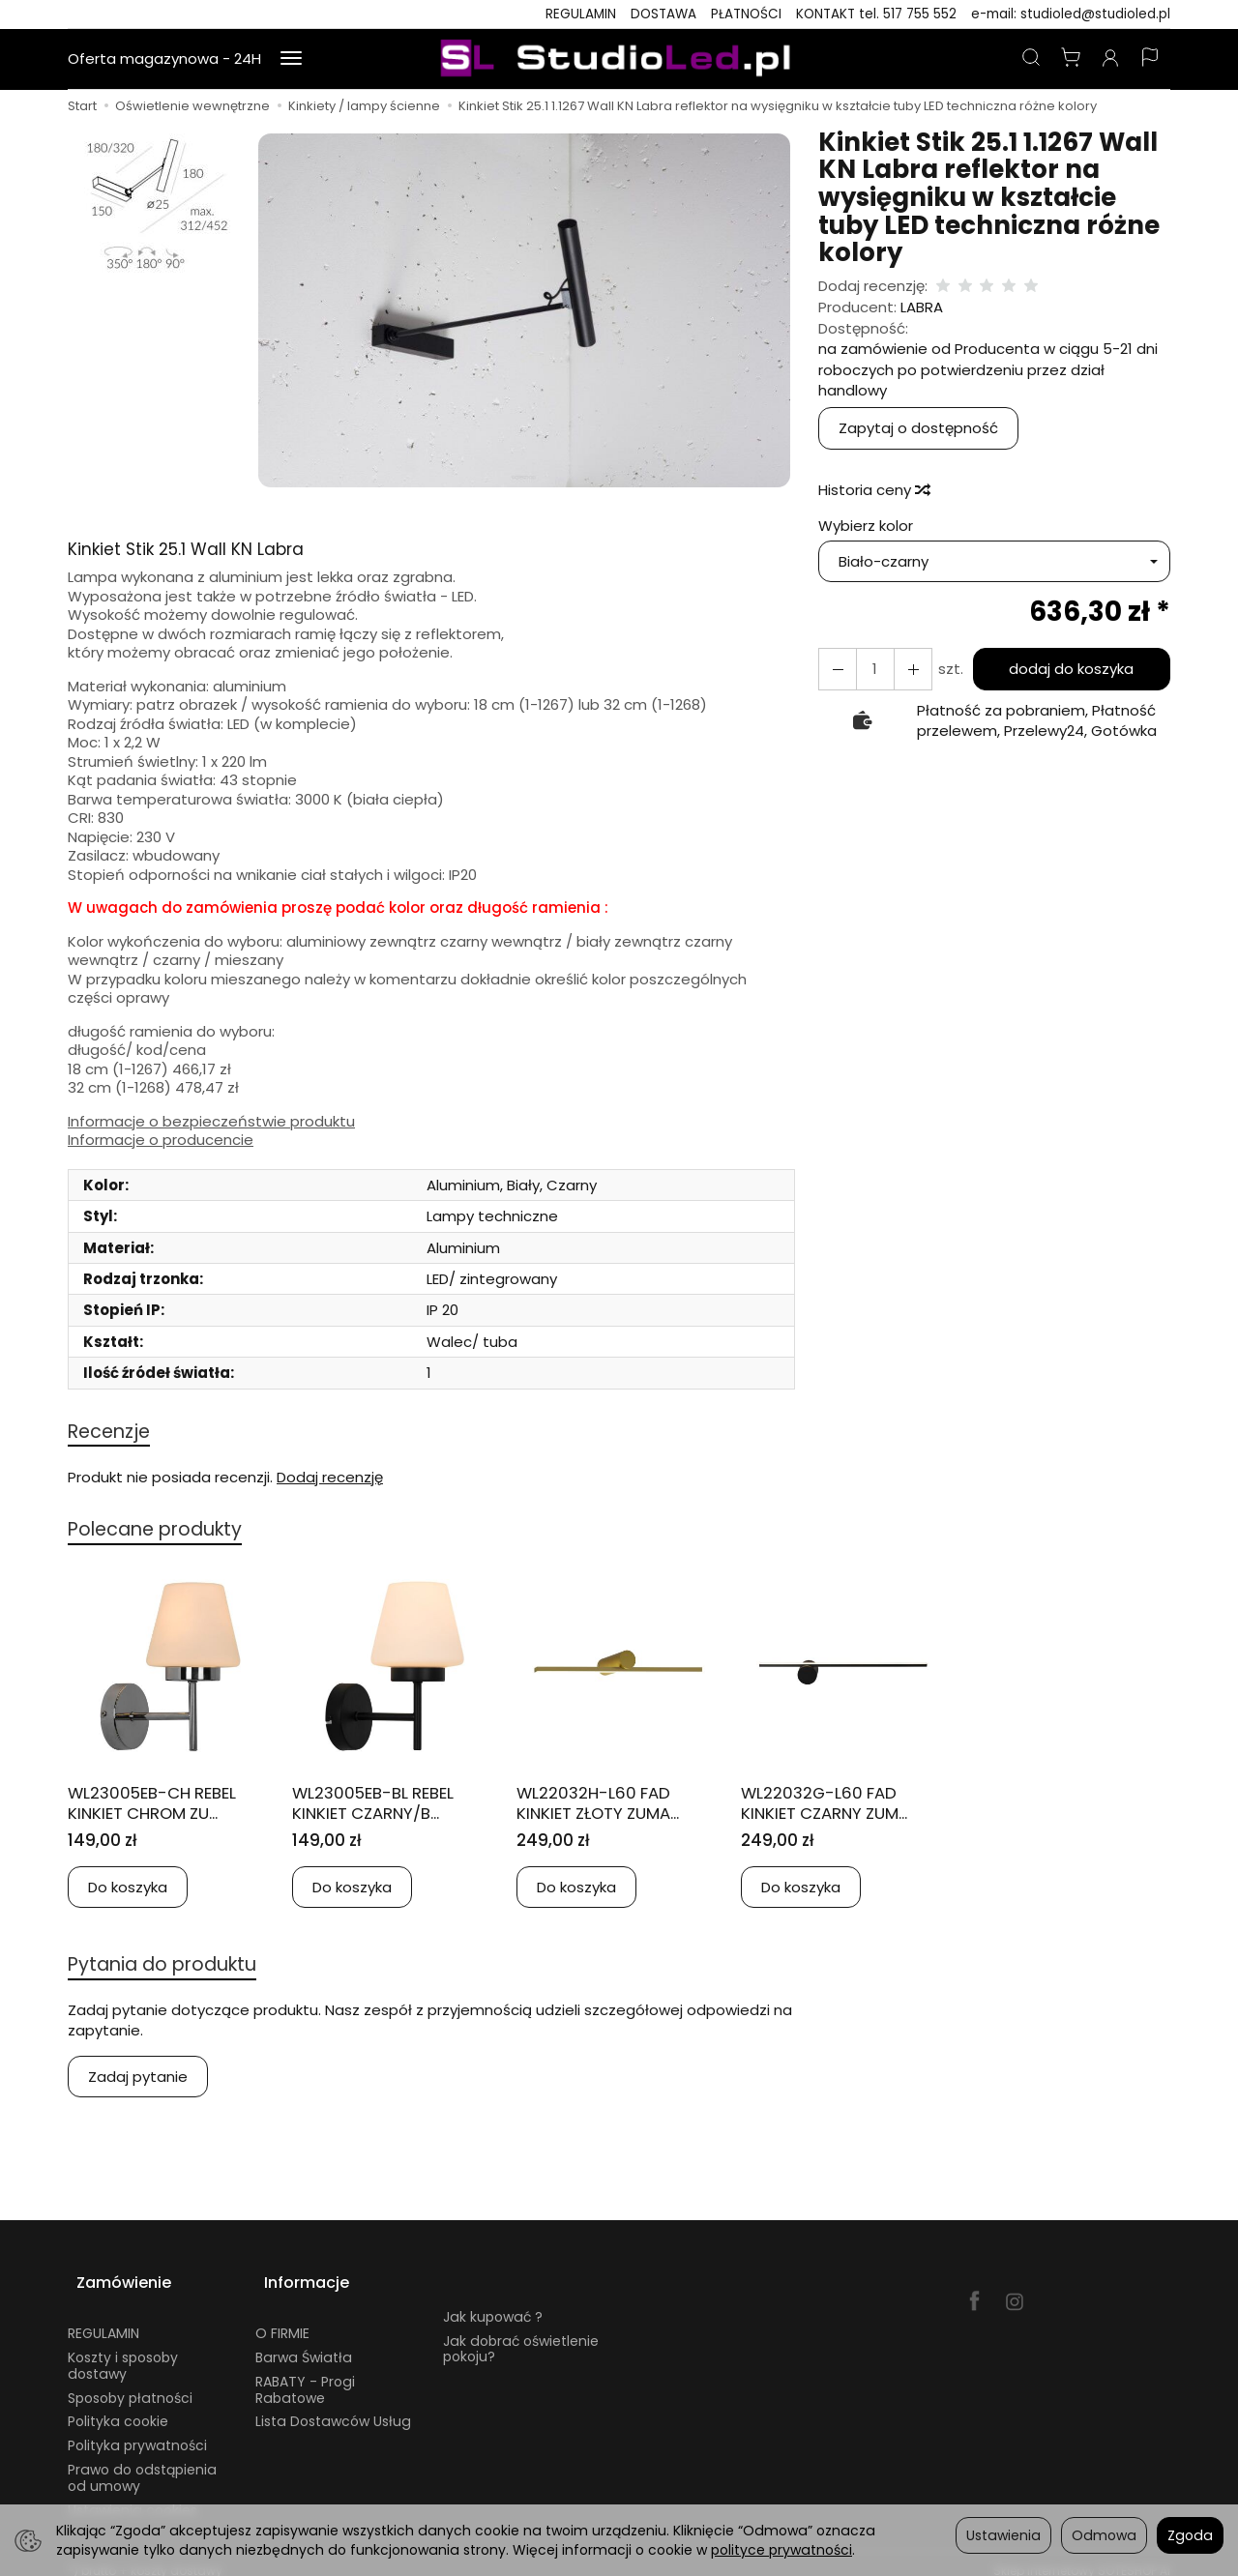 The height and width of the screenshot is (2576, 1238). What do you see at coordinates (609, 1807) in the screenshot?
I see `WL22032H-L60 FAD KINKIET ZŁOTY ZUMA...` at bounding box center [609, 1807].